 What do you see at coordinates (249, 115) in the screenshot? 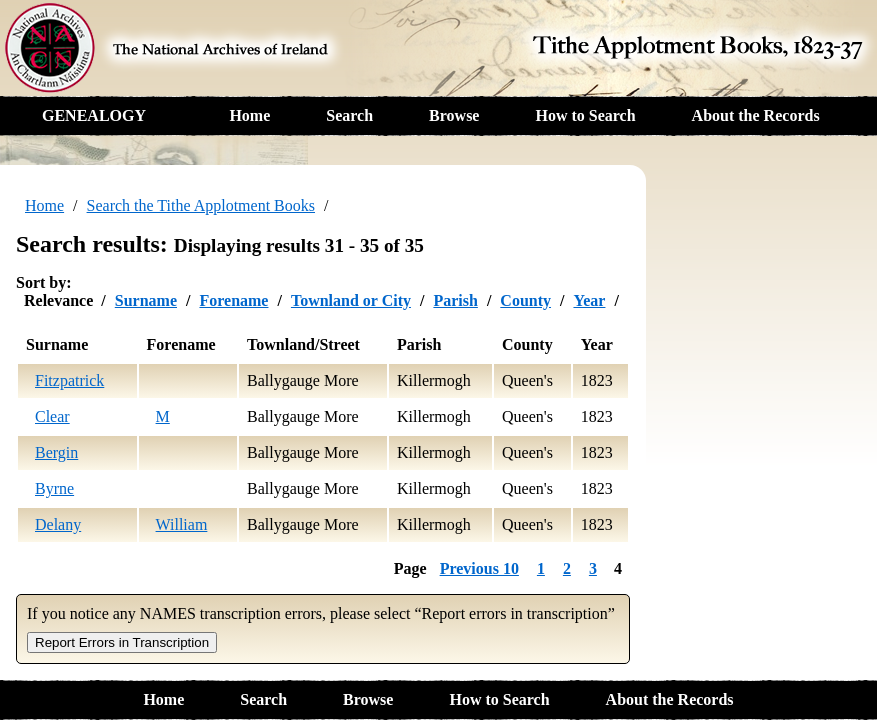
I see `Home` at bounding box center [249, 115].